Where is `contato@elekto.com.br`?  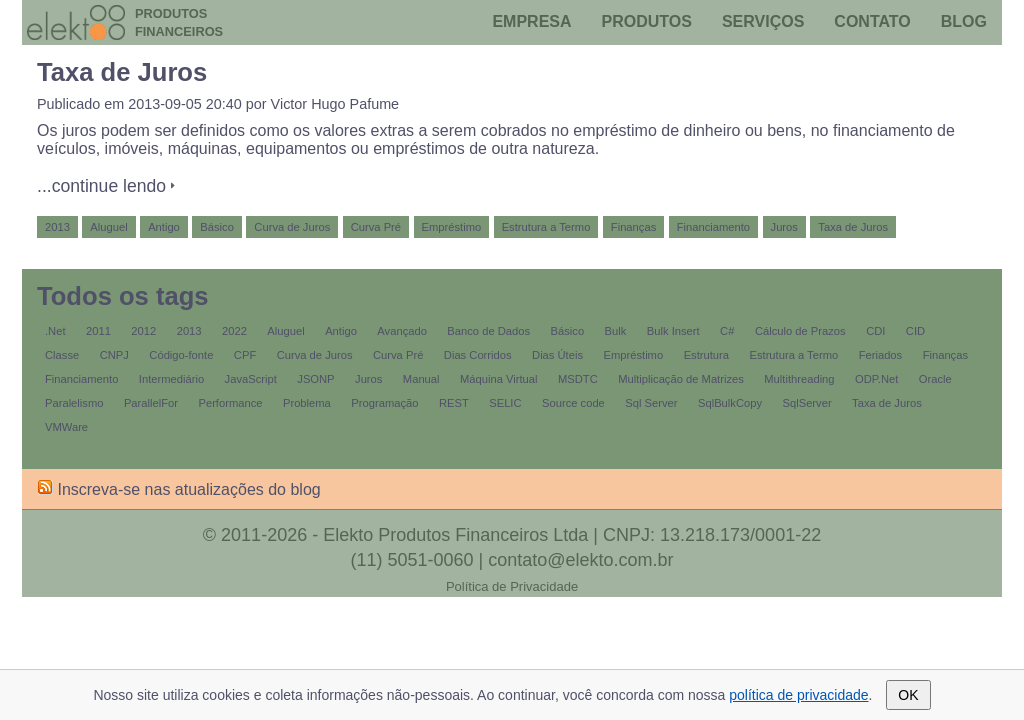 contato@elekto.com.br is located at coordinates (580, 560).